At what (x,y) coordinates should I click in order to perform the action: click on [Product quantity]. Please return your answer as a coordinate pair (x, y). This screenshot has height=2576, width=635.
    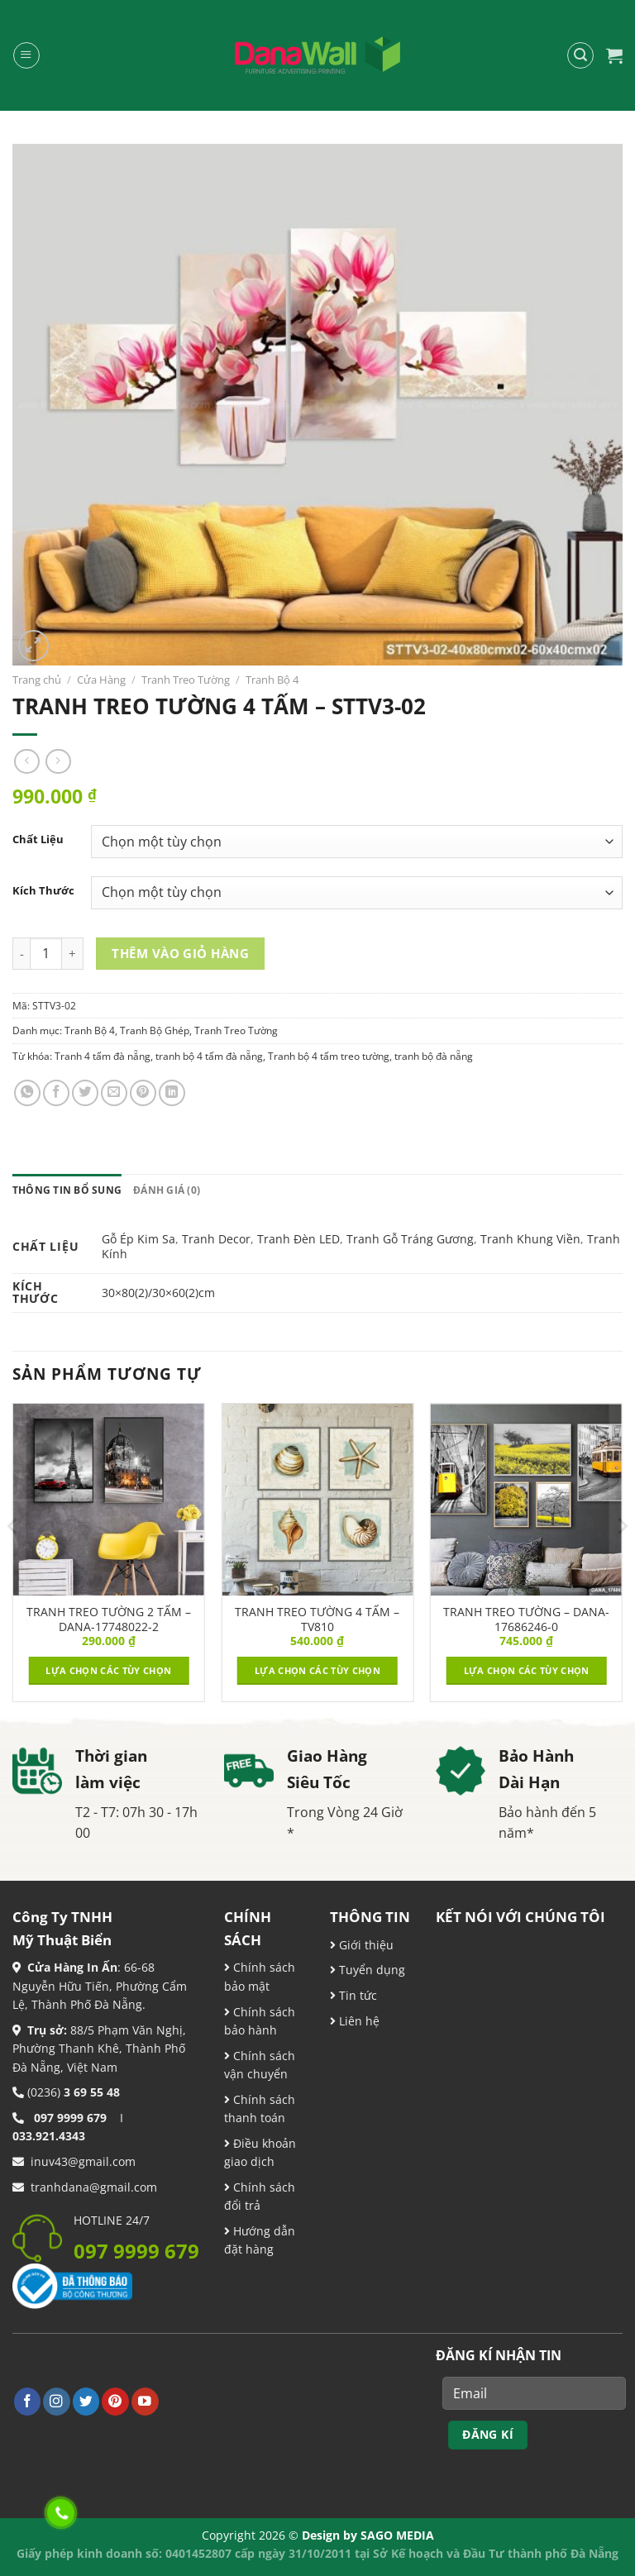
    Looking at the image, I should click on (46, 953).